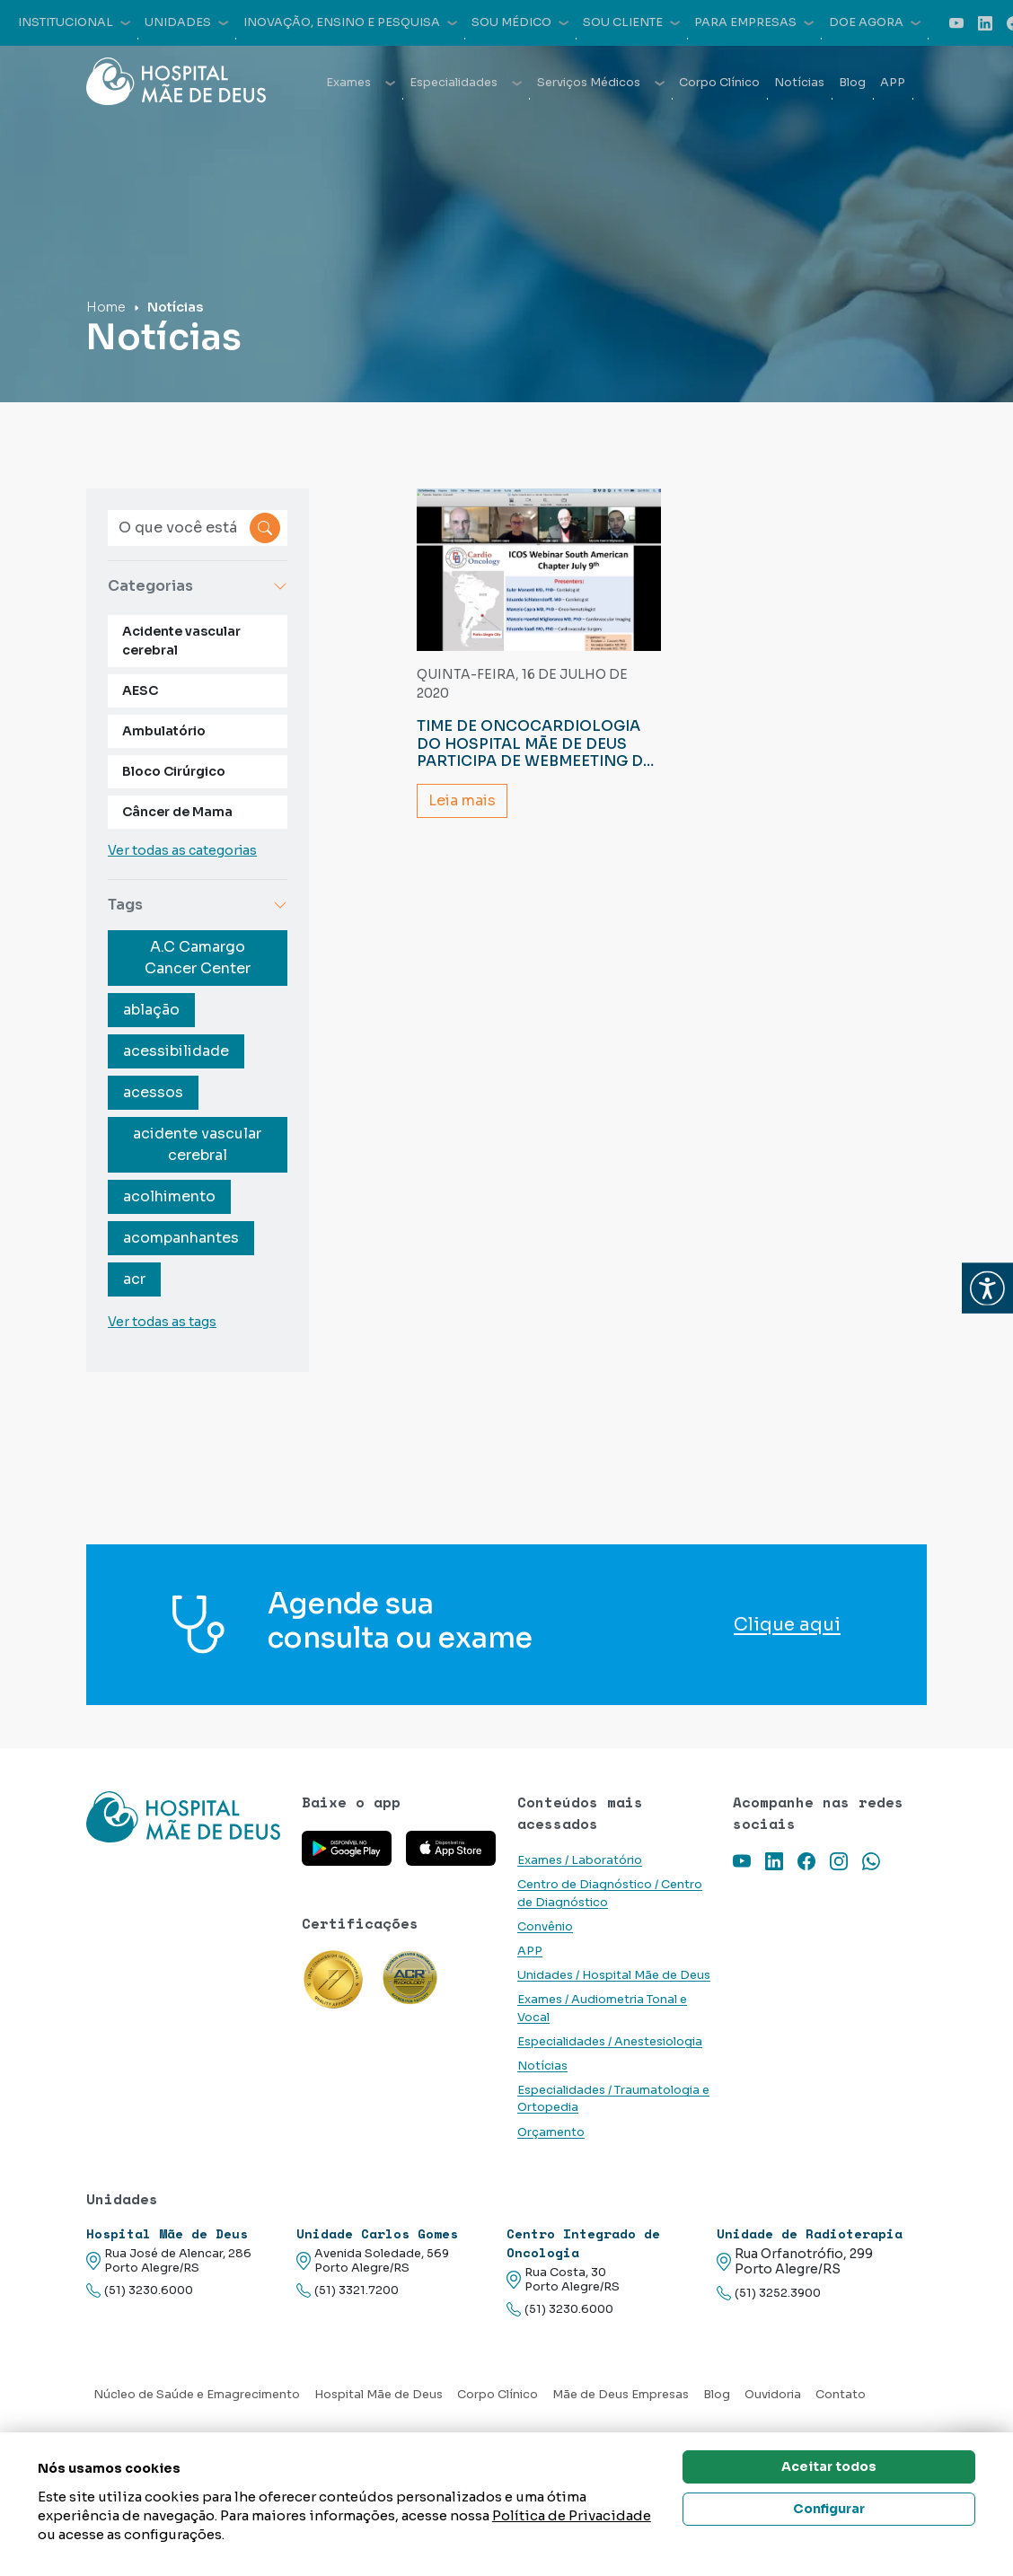 The image size is (1013, 2576). What do you see at coordinates (177, 812) in the screenshot?
I see `Câncer de Mama` at bounding box center [177, 812].